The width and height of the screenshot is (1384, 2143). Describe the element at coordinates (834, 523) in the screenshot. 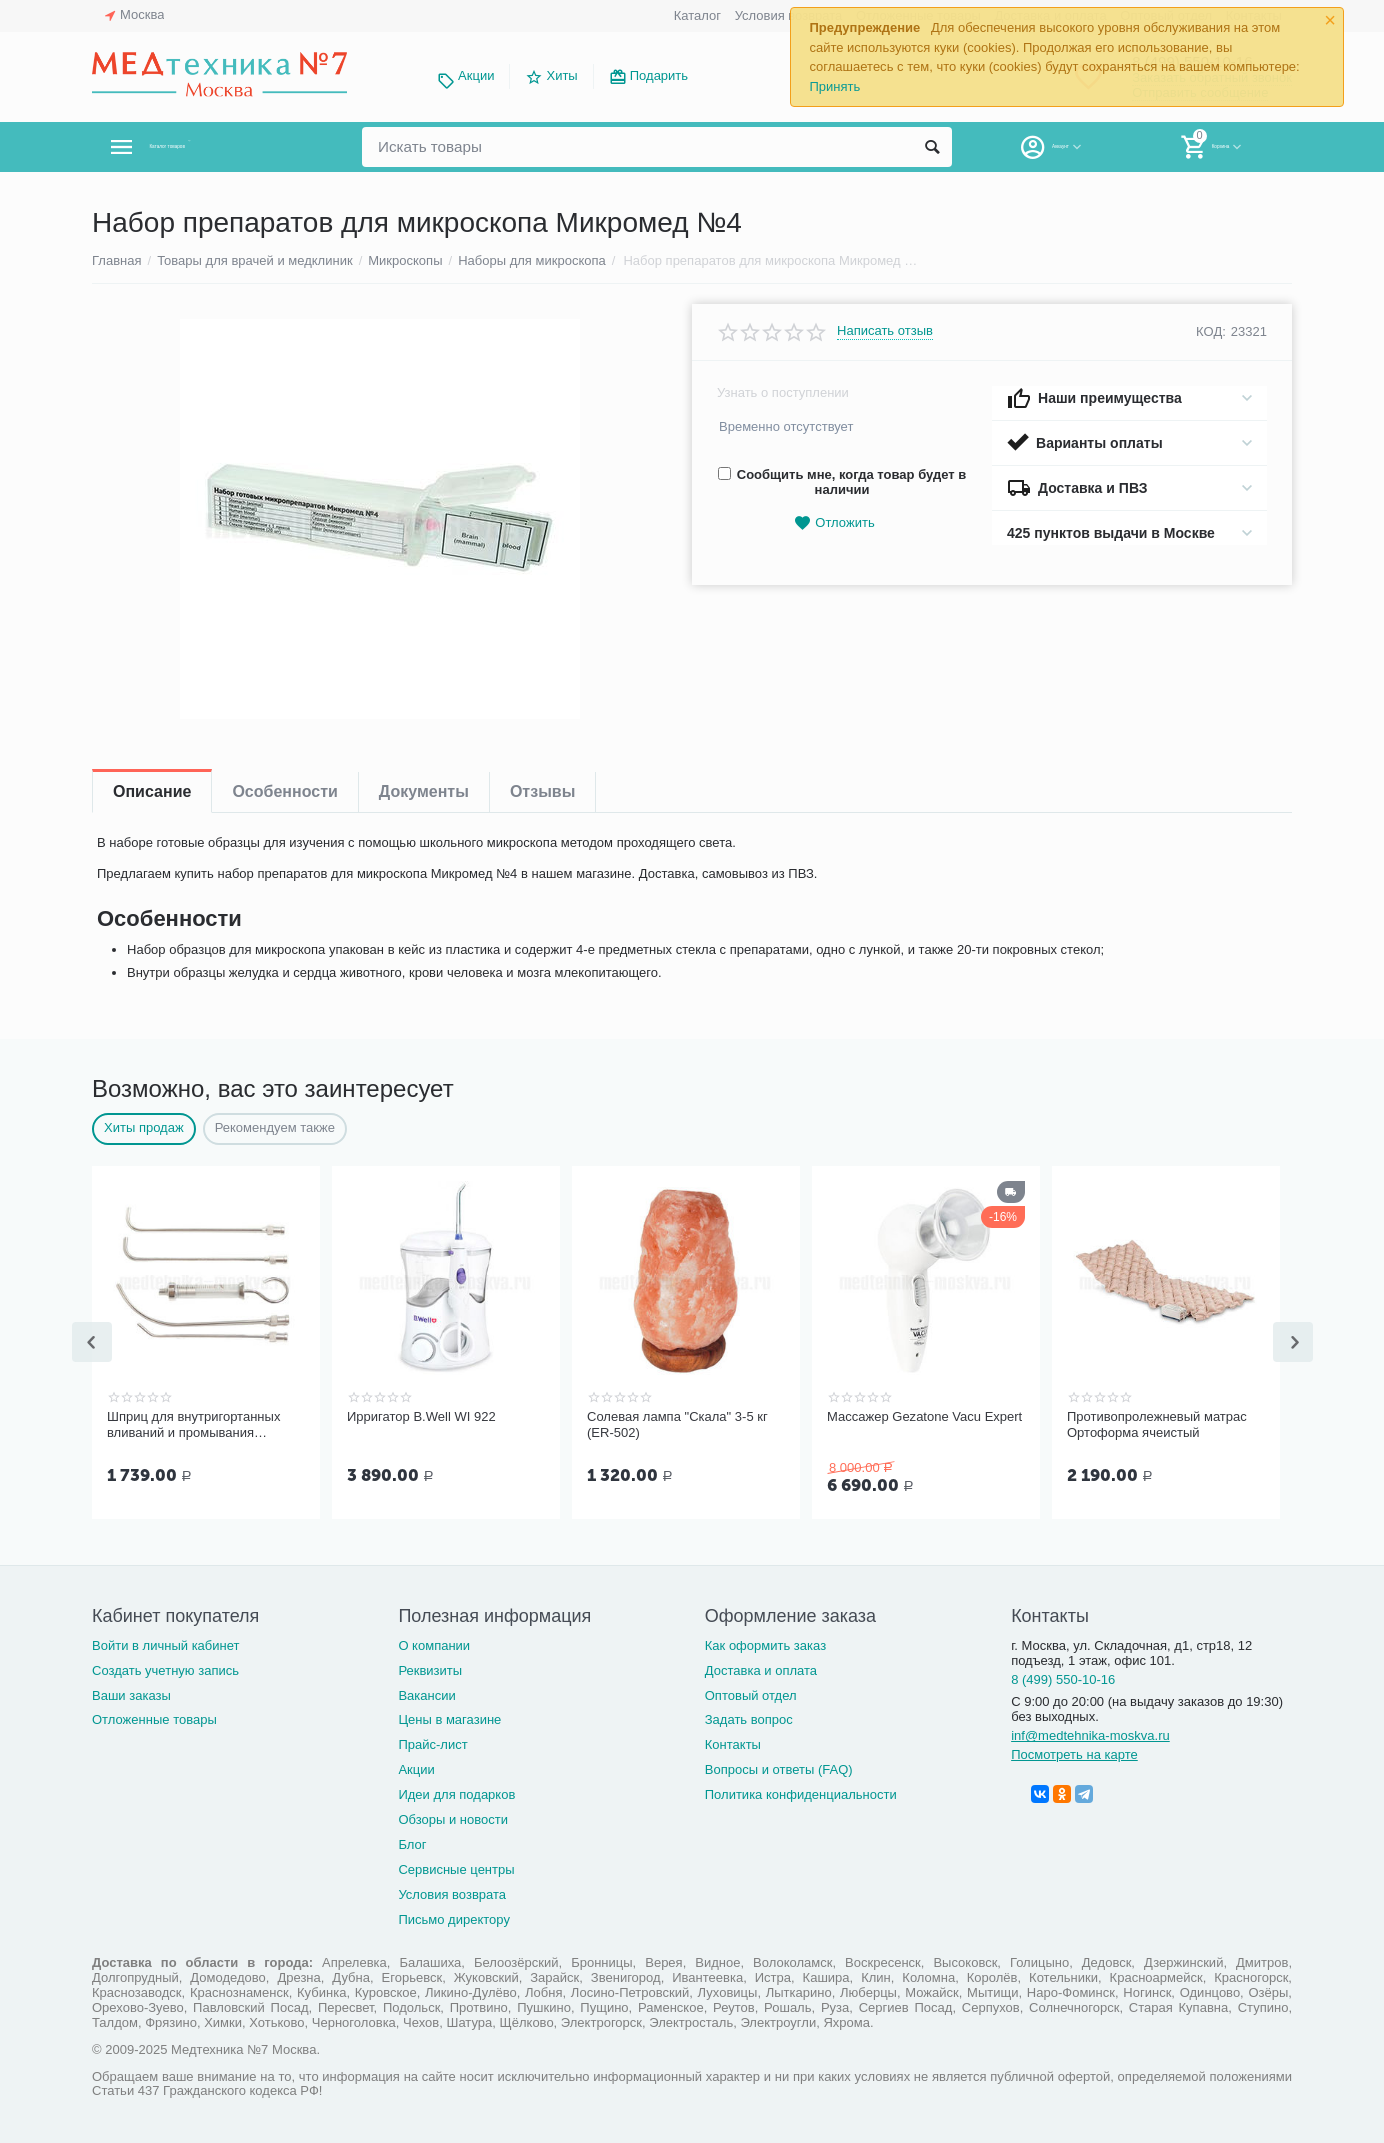

I see `Отложить` at that location.